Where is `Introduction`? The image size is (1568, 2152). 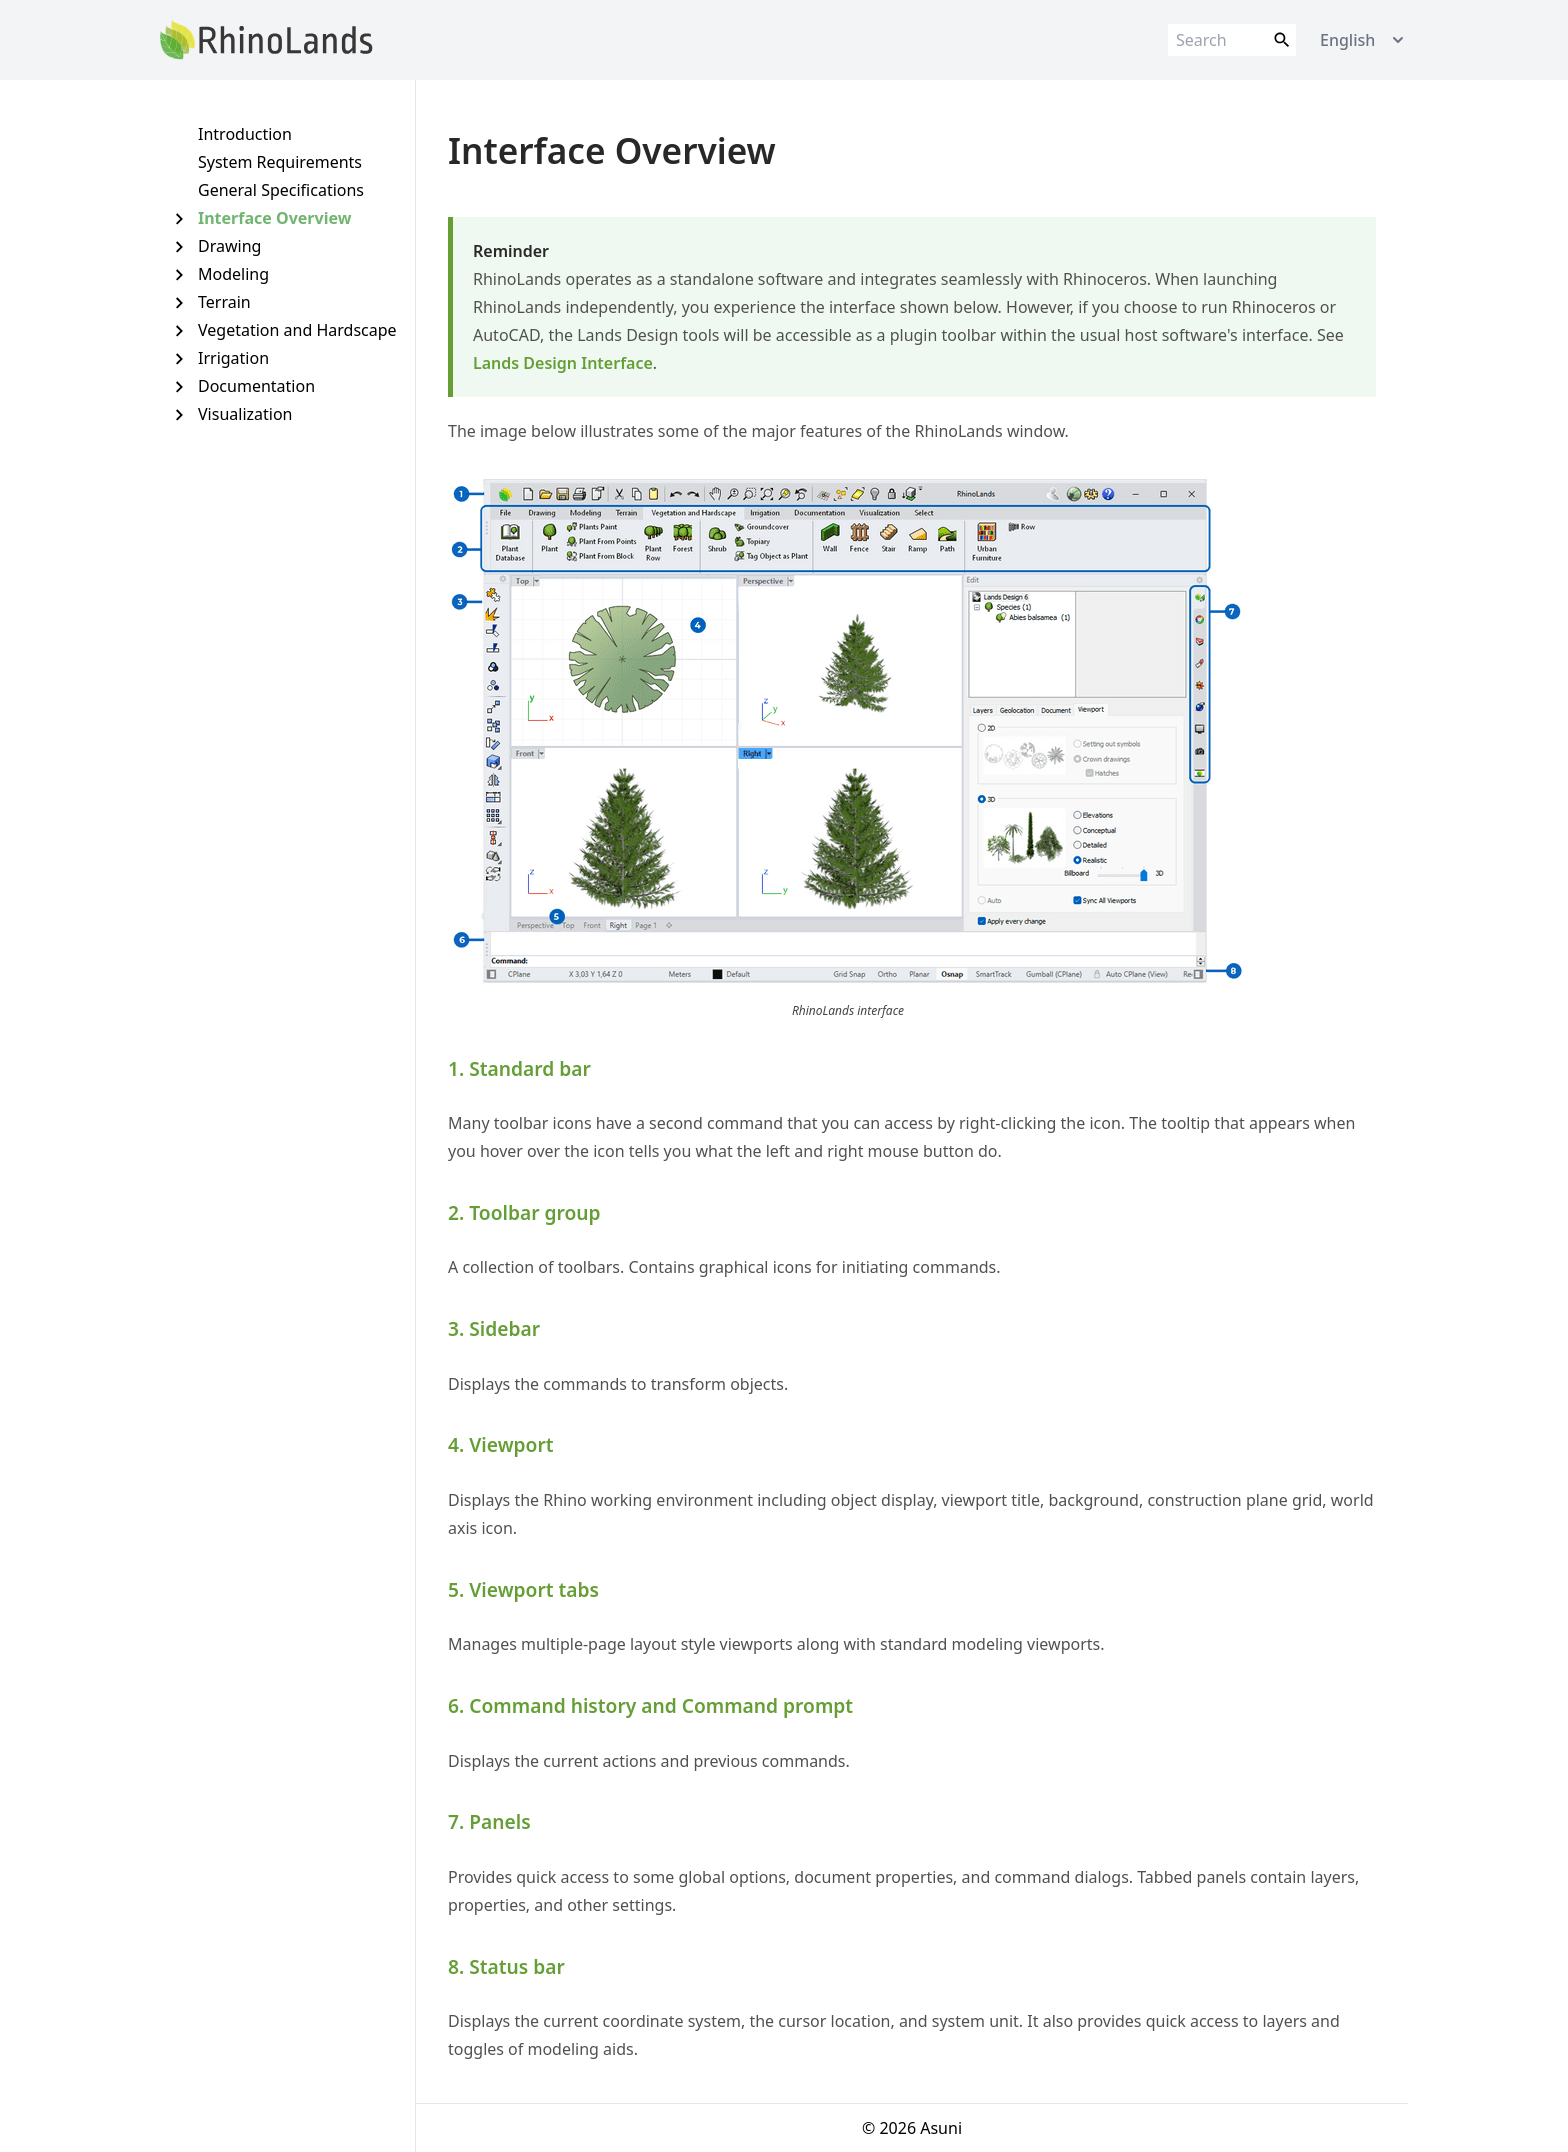
Introduction is located at coordinates (245, 134).